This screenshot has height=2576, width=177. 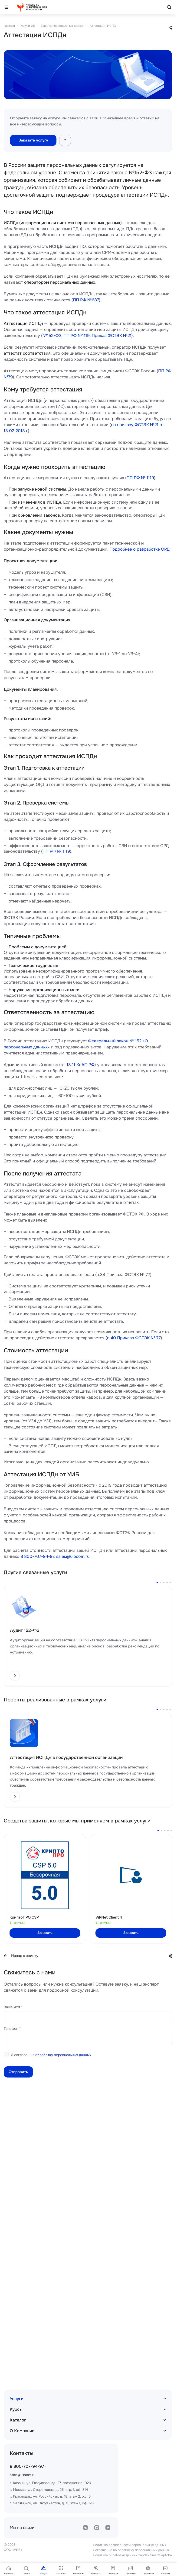 I want to click on Заказать услугу, so click(x=33, y=140).